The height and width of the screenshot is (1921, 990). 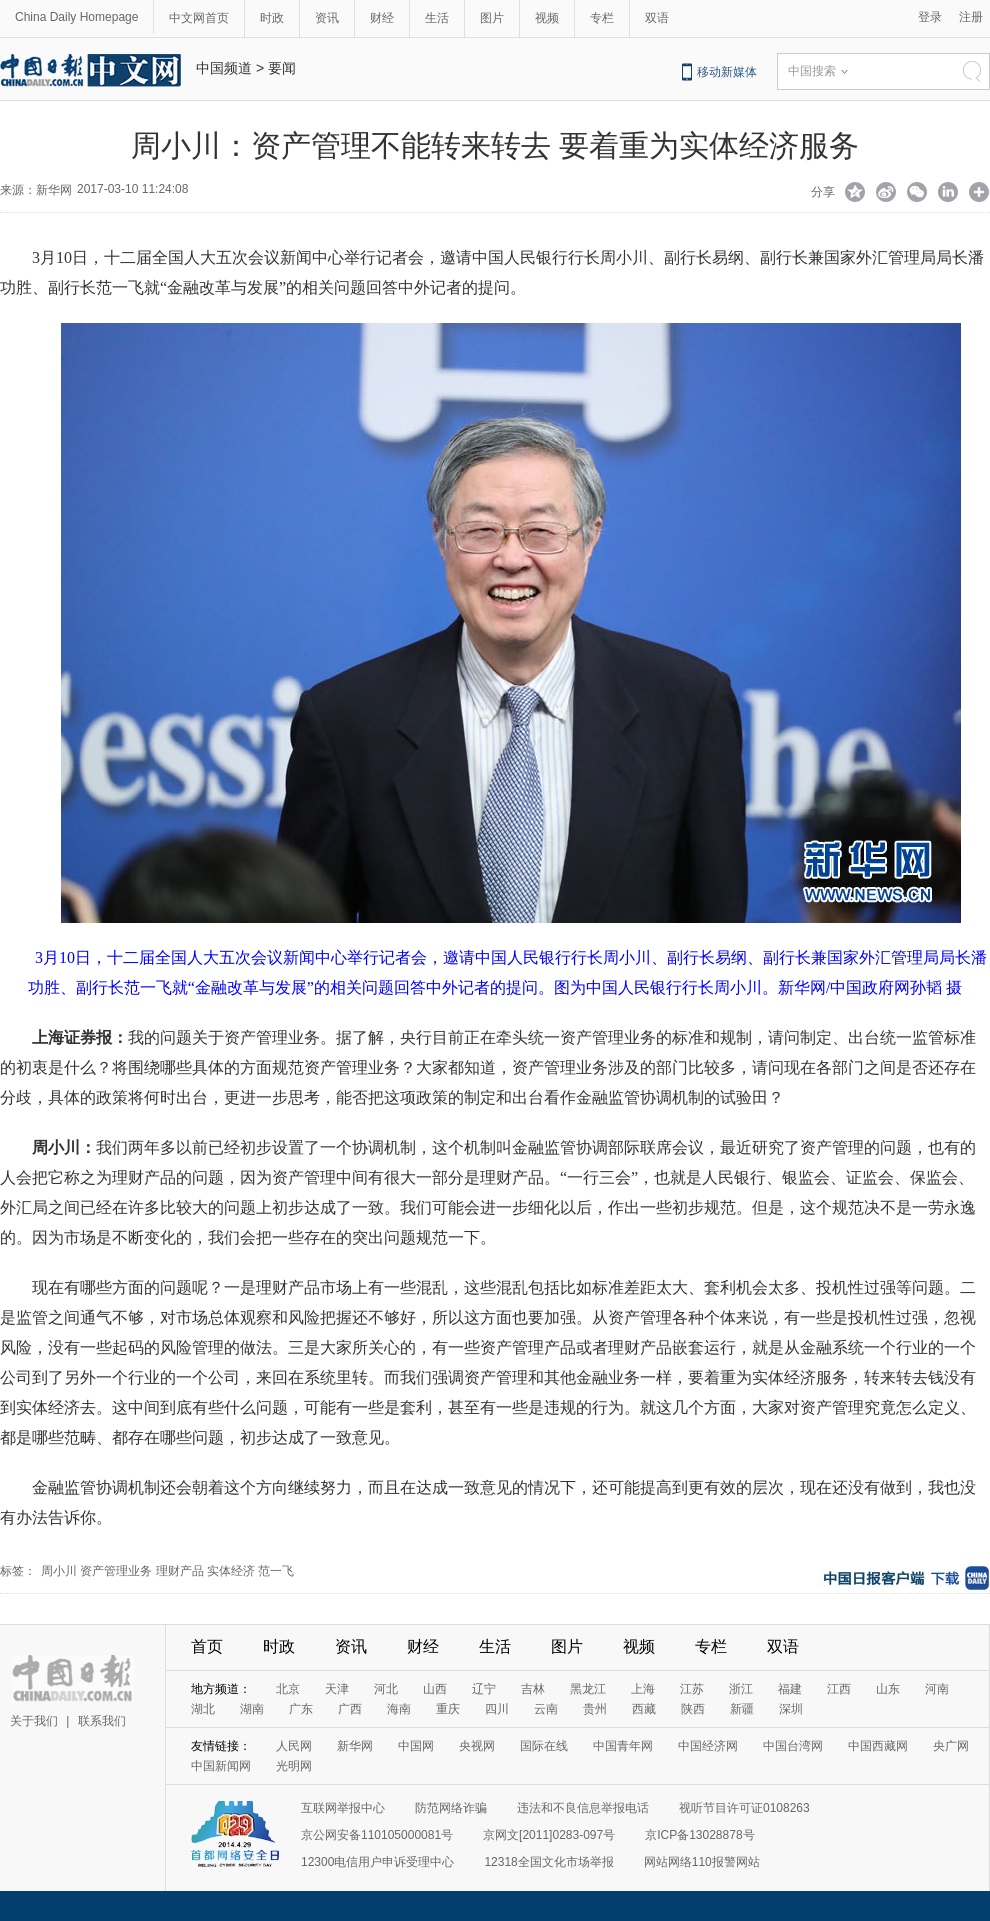 I want to click on 新华网, so click(x=355, y=1746).